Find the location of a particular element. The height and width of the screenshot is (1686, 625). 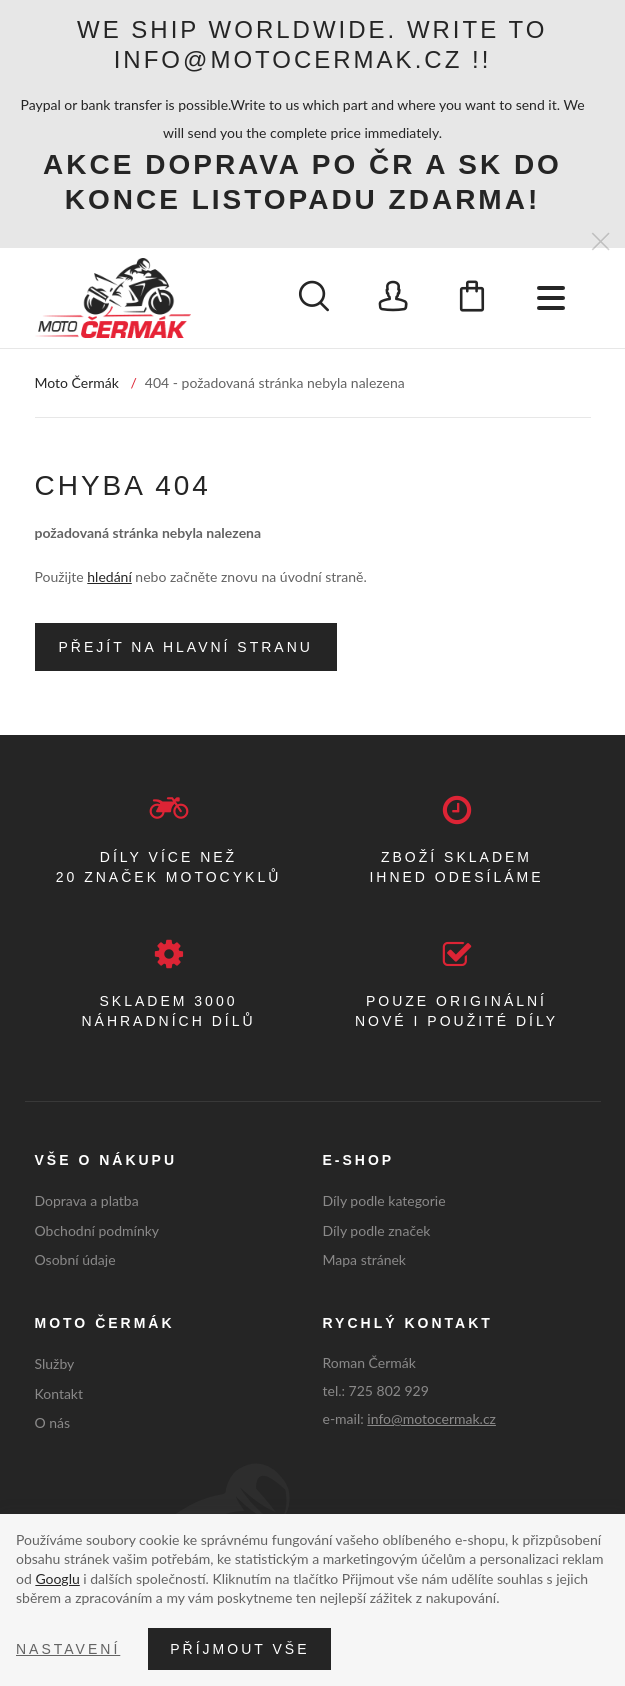

info@motocermak.cz is located at coordinates (431, 1418).